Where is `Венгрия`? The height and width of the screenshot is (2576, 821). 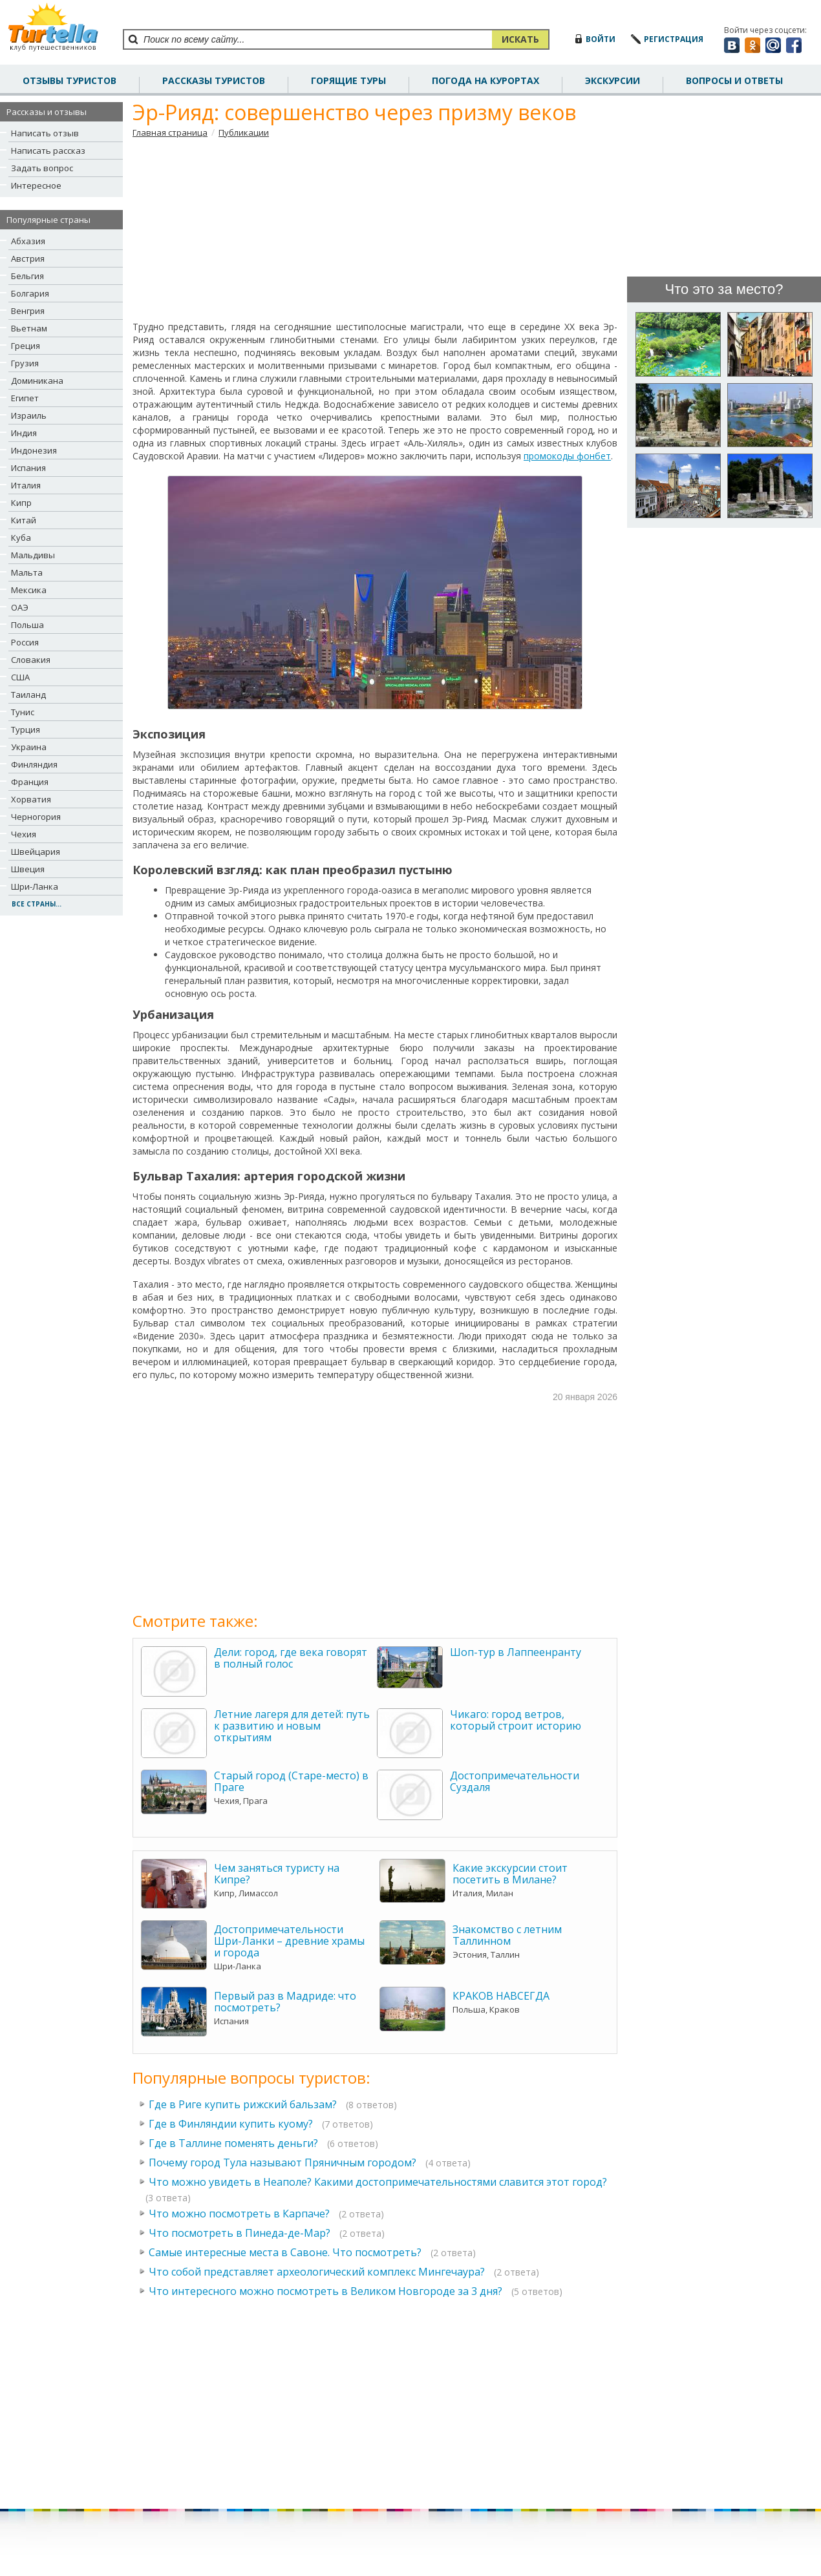 Венгрия is located at coordinates (28, 311).